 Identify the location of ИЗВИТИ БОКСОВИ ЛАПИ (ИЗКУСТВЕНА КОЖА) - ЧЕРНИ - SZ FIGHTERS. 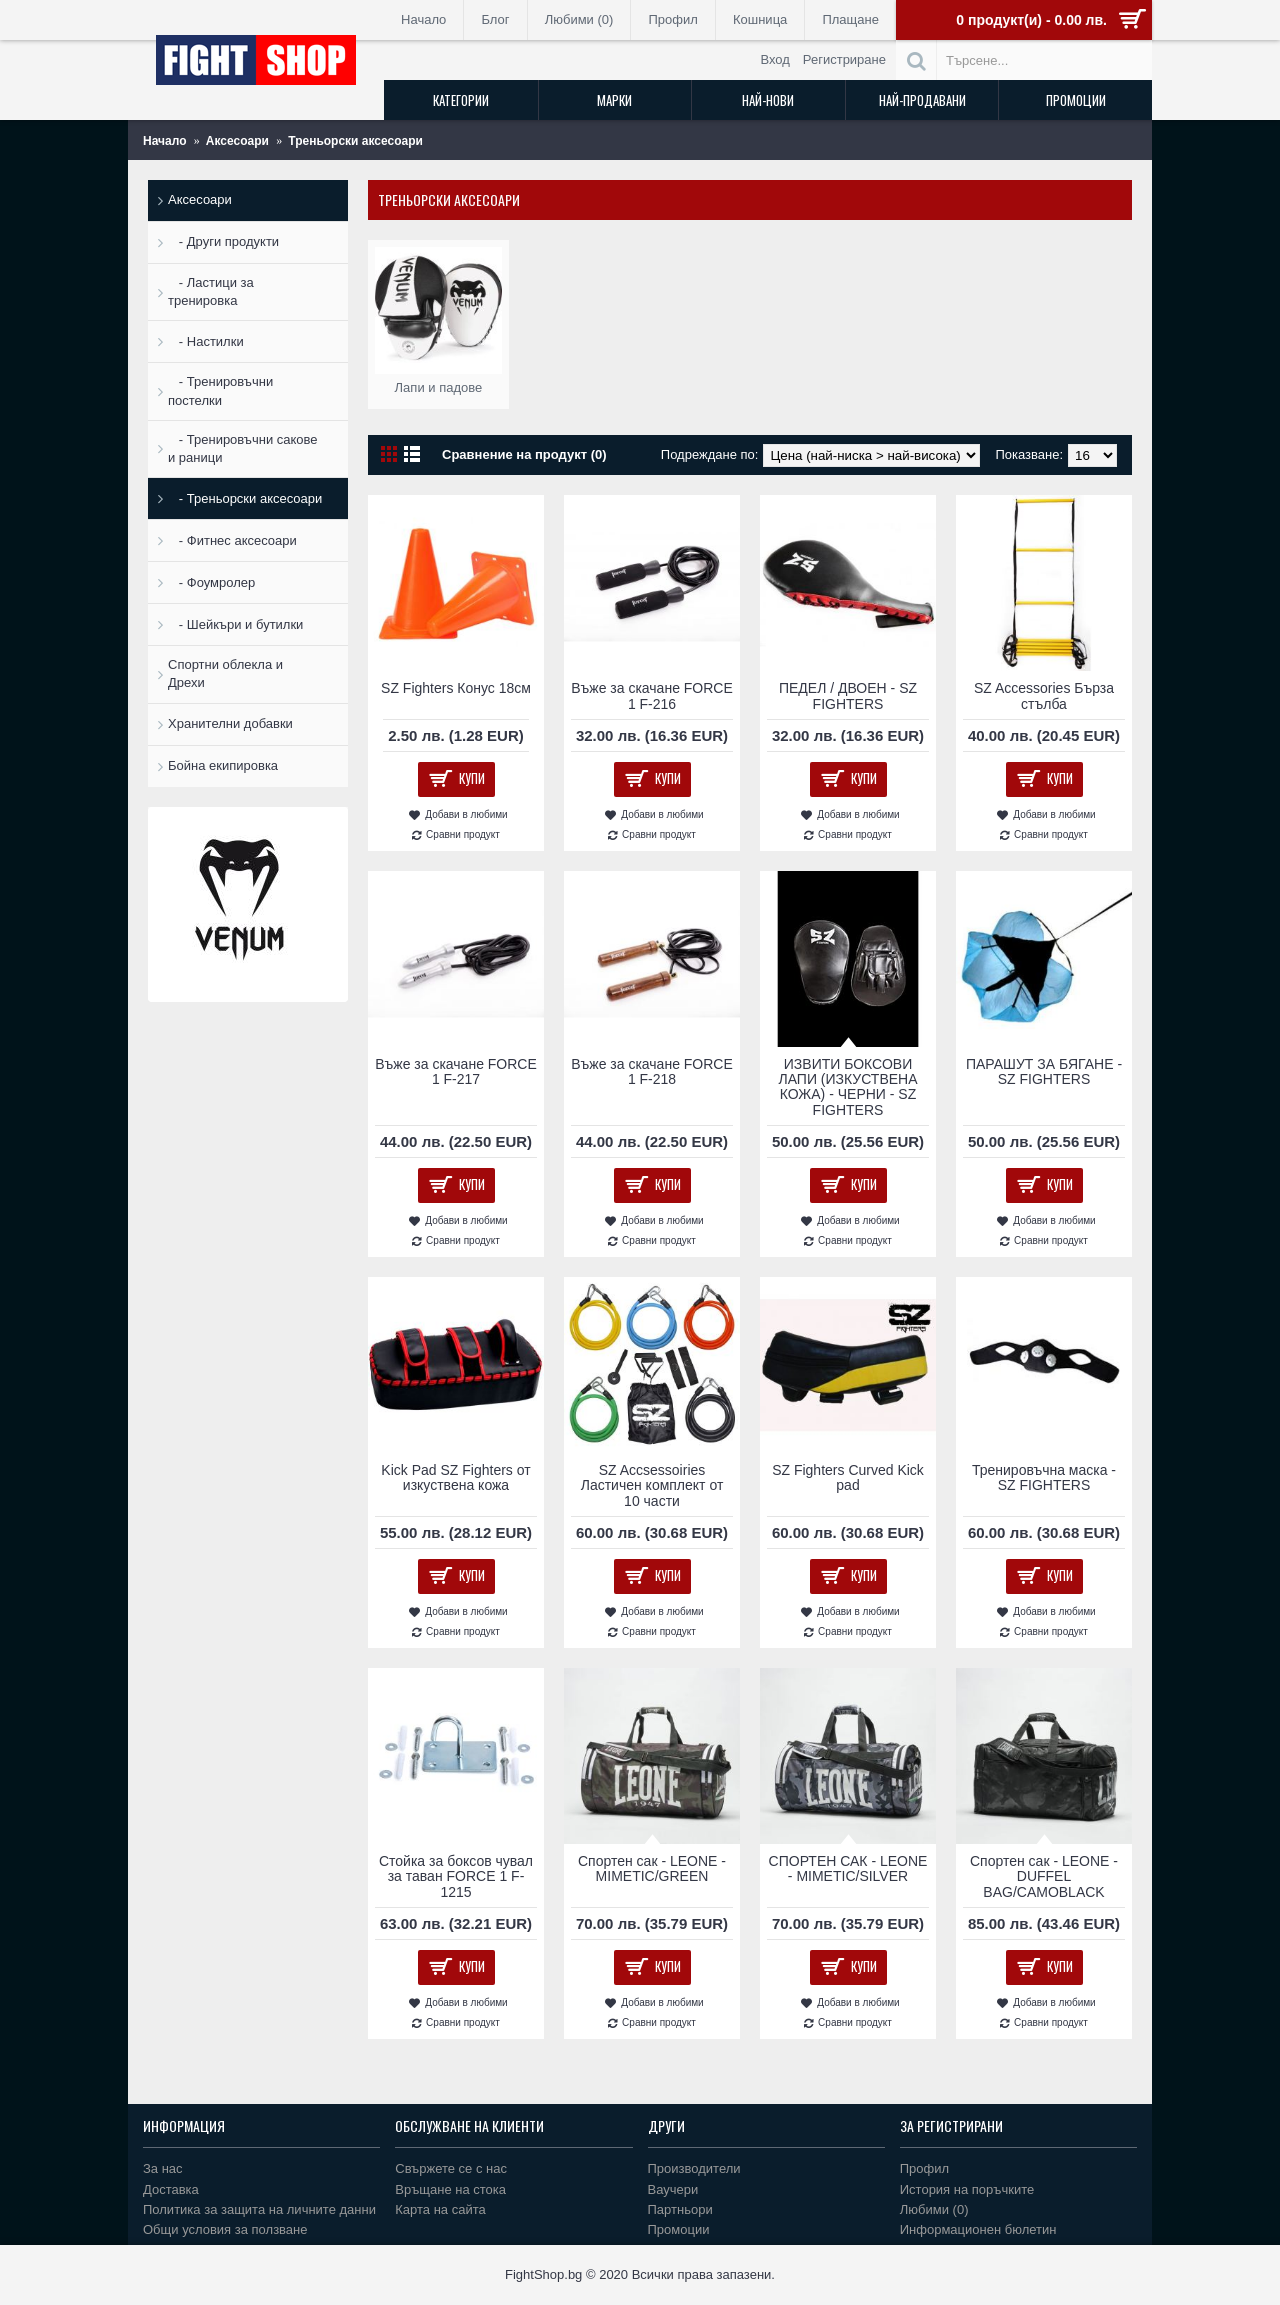
(847, 1087).